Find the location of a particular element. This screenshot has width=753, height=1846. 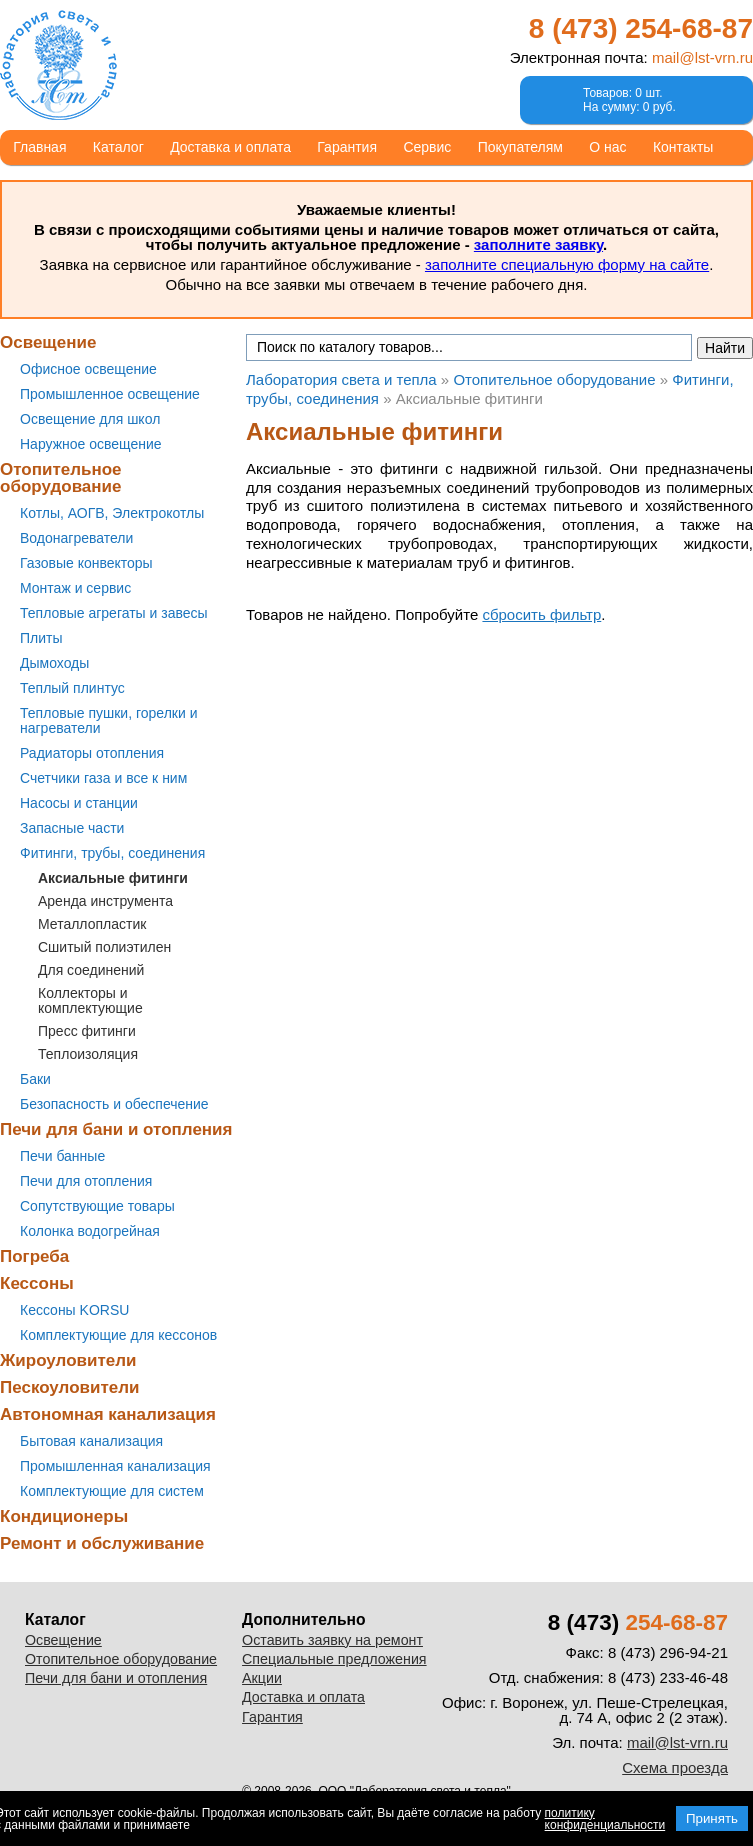

Погреба is located at coordinates (34, 1256).